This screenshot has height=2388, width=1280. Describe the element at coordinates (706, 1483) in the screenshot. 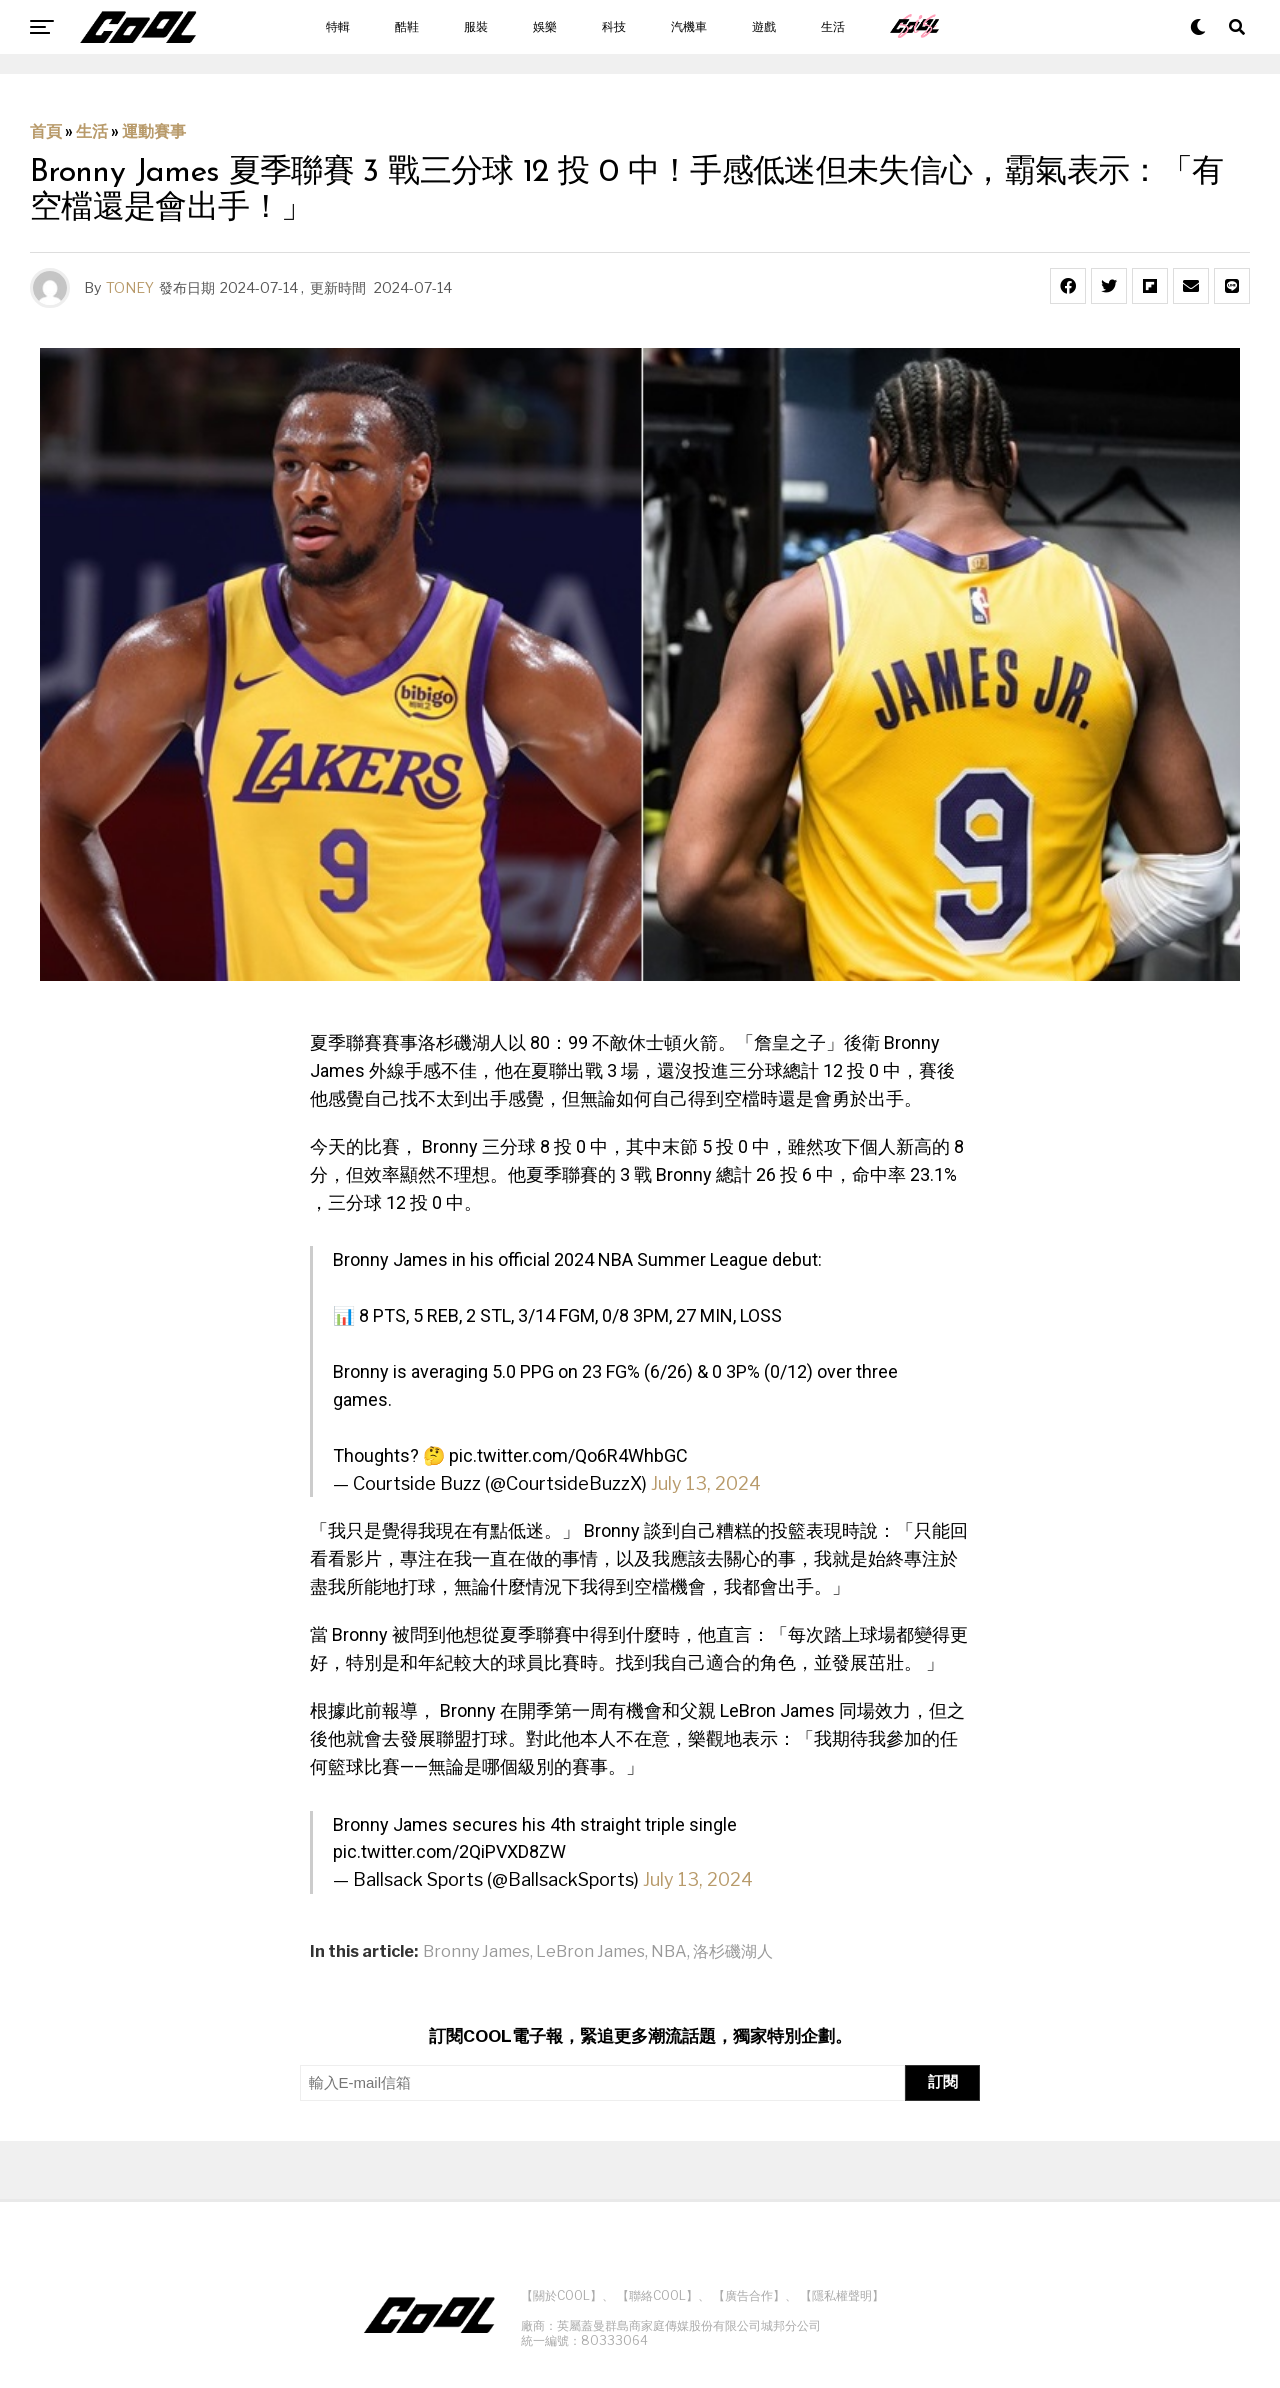

I see `July 13, 2024` at that location.